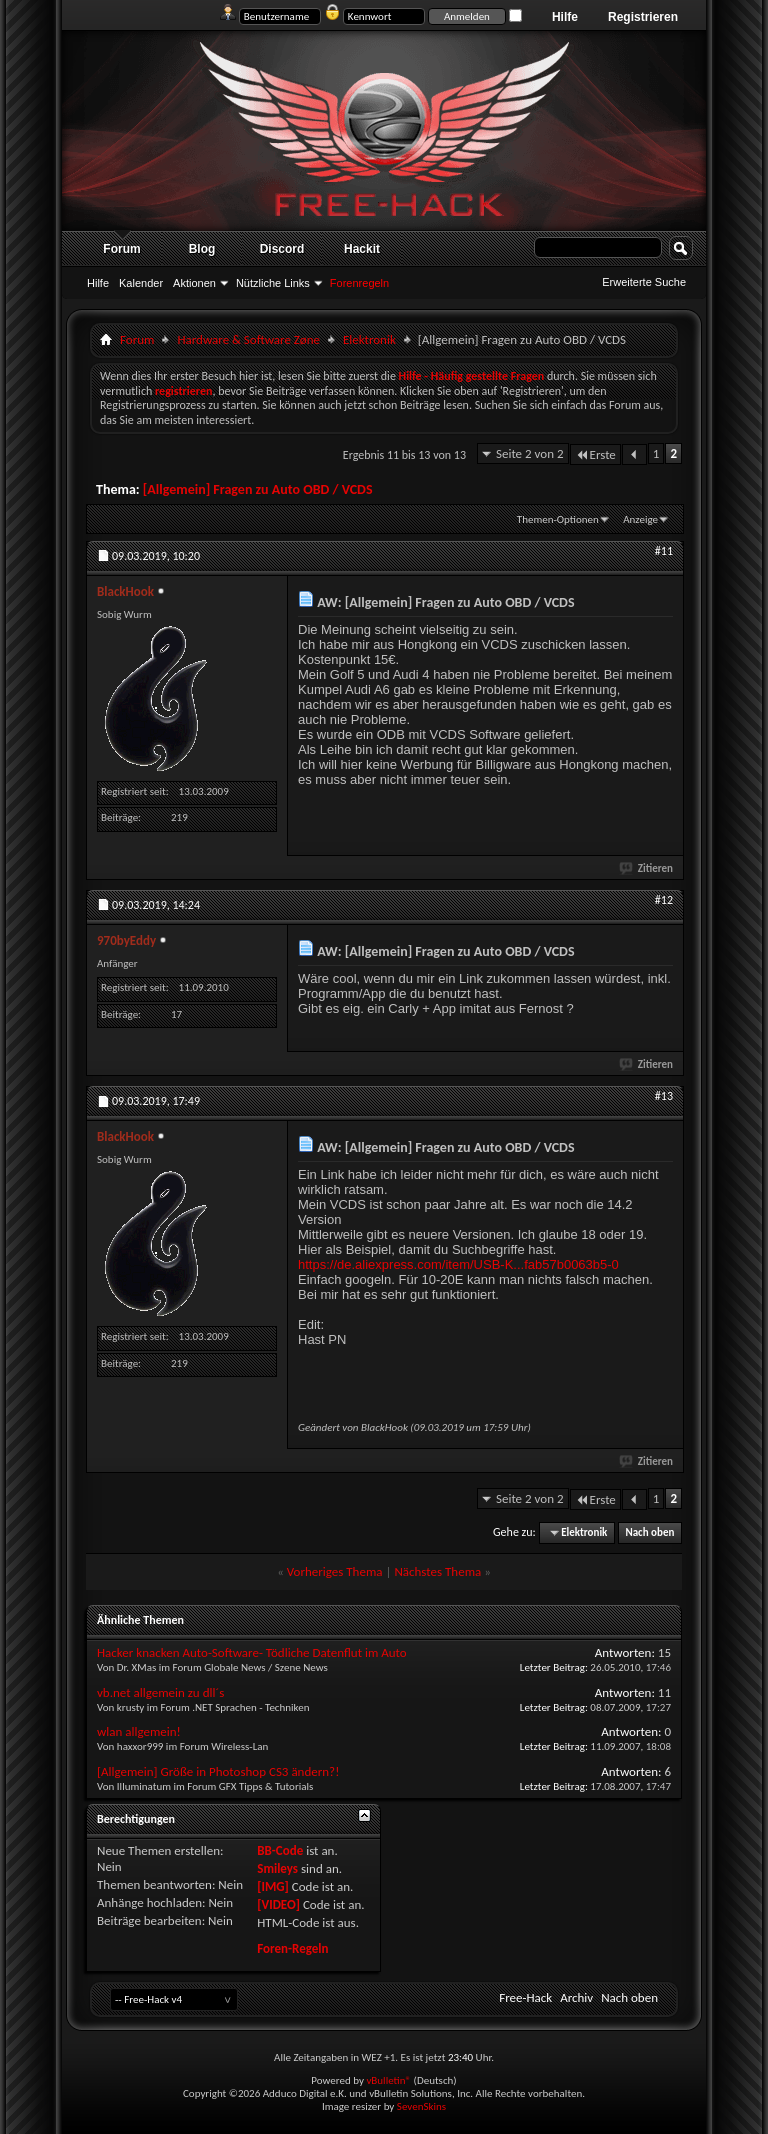 This screenshot has height=2134, width=768. What do you see at coordinates (664, 1096) in the screenshot?
I see `#13` at bounding box center [664, 1096].